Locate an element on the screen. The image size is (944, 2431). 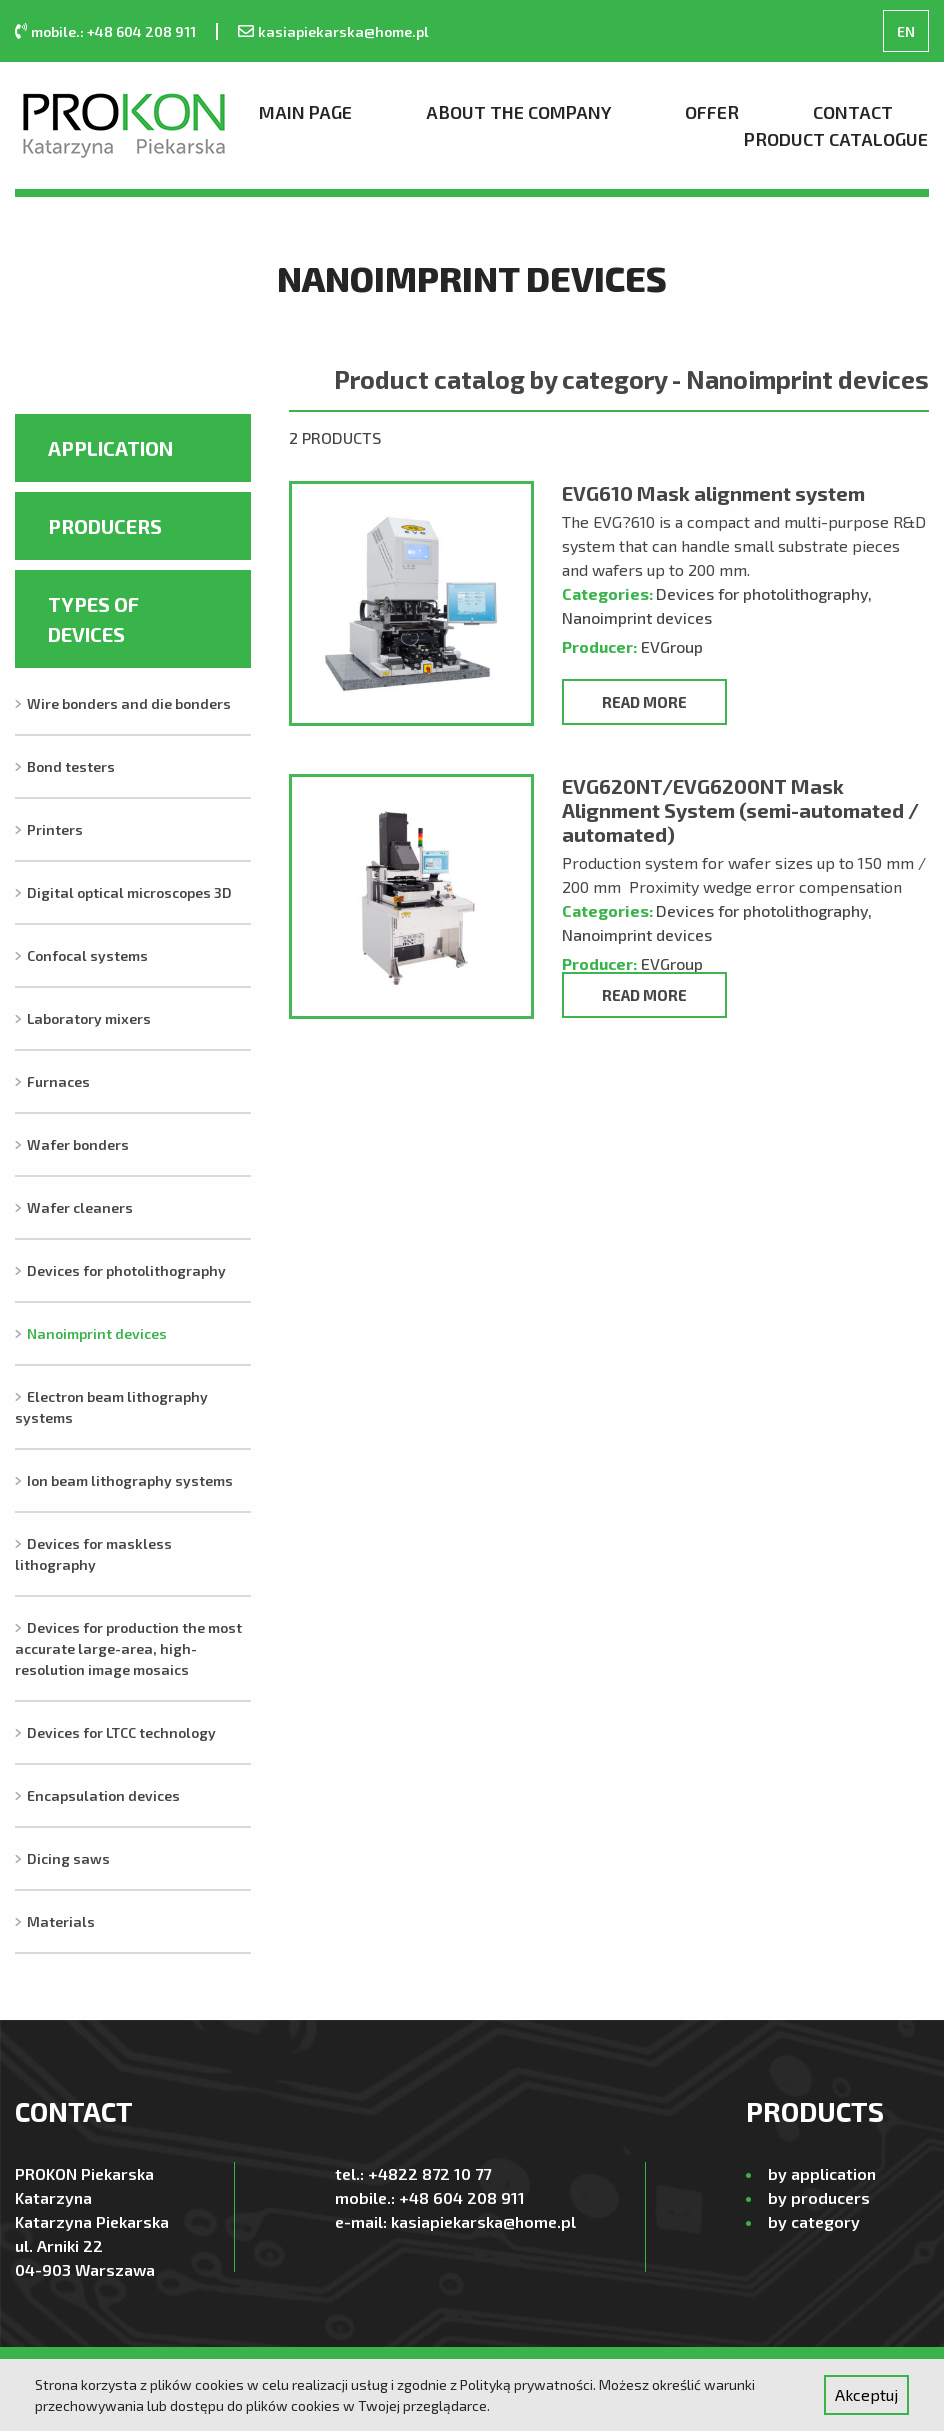
Printers is located at coordinates (55, 829).